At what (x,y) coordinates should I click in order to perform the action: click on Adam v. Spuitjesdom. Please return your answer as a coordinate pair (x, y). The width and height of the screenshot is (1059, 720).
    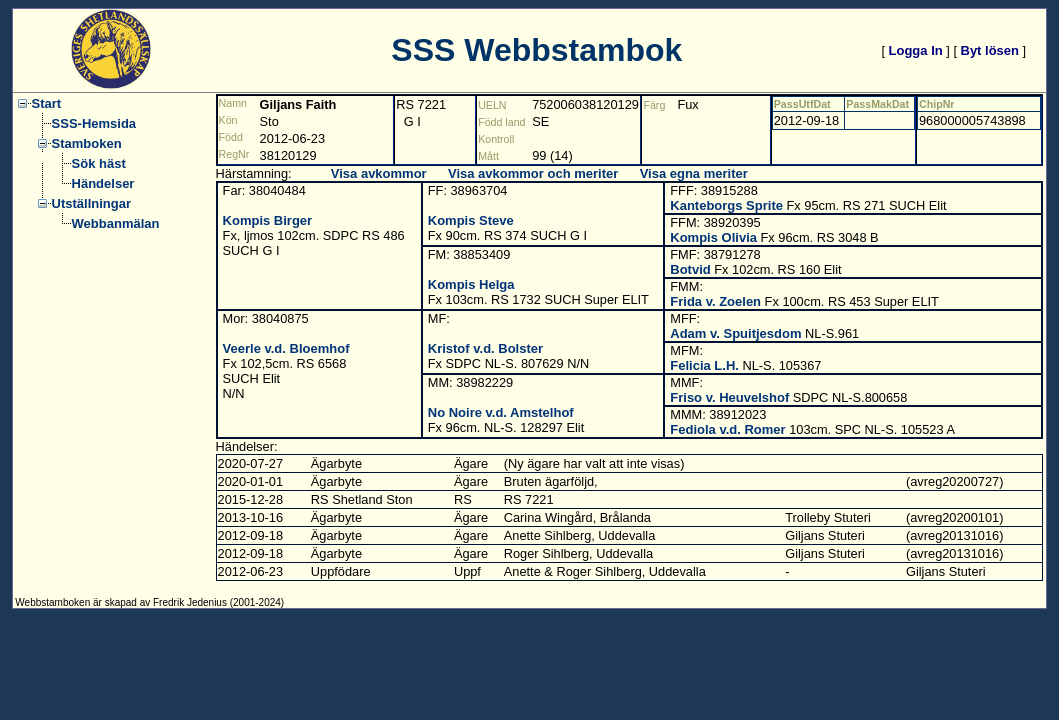
    Looking at the image, I should click on (735, 333).